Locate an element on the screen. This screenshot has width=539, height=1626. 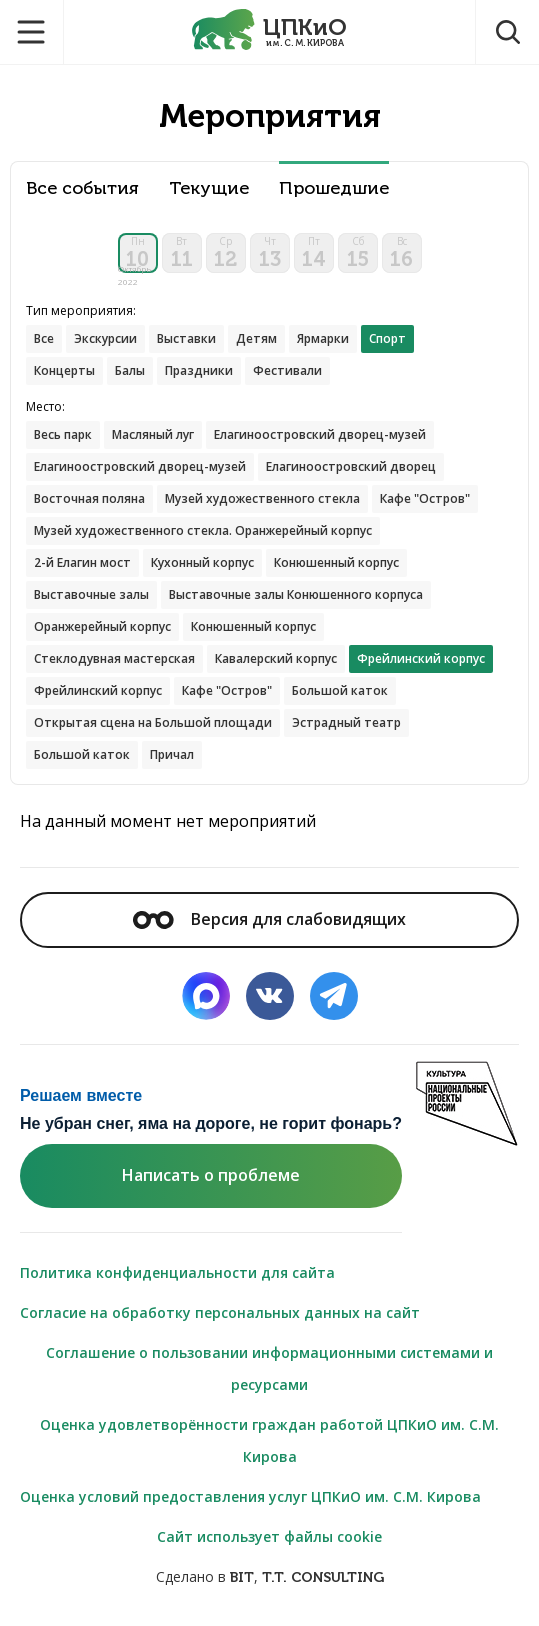
Политика конфиденциальности для сайта is located at coordinates (177, 1272).